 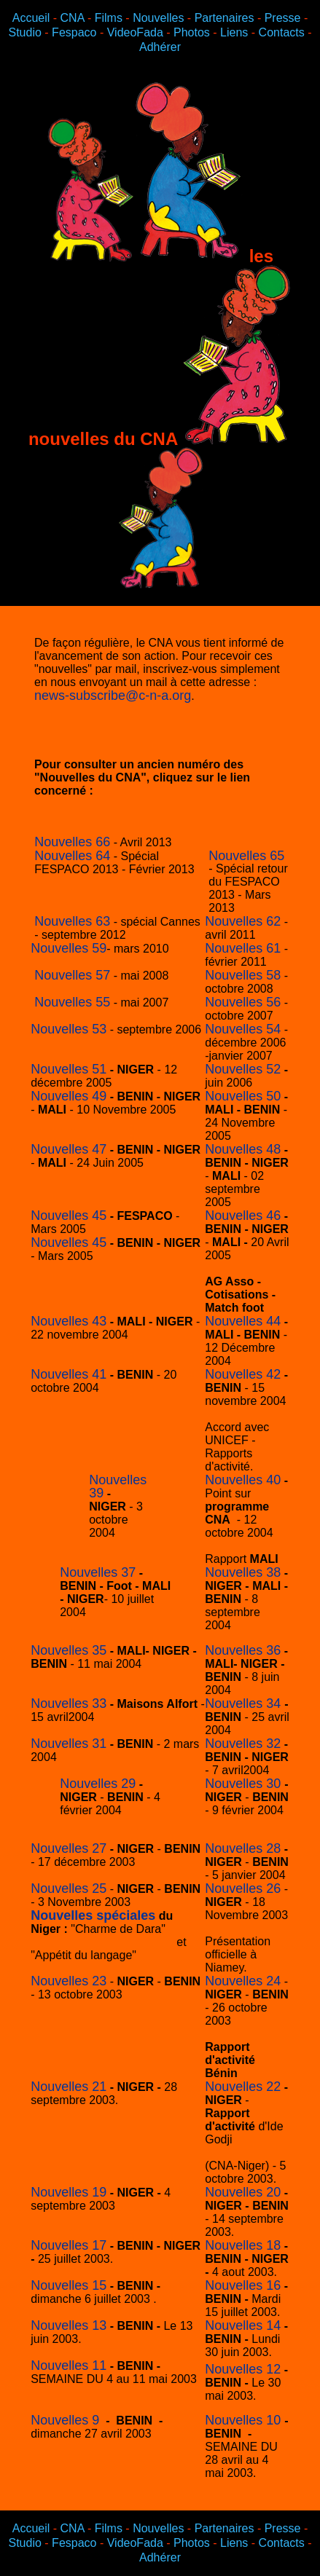 What do you see at coordinates (243, 1096) in the screenshot?
I see `Nouvelles 50` at bounding box center [243, 1096].